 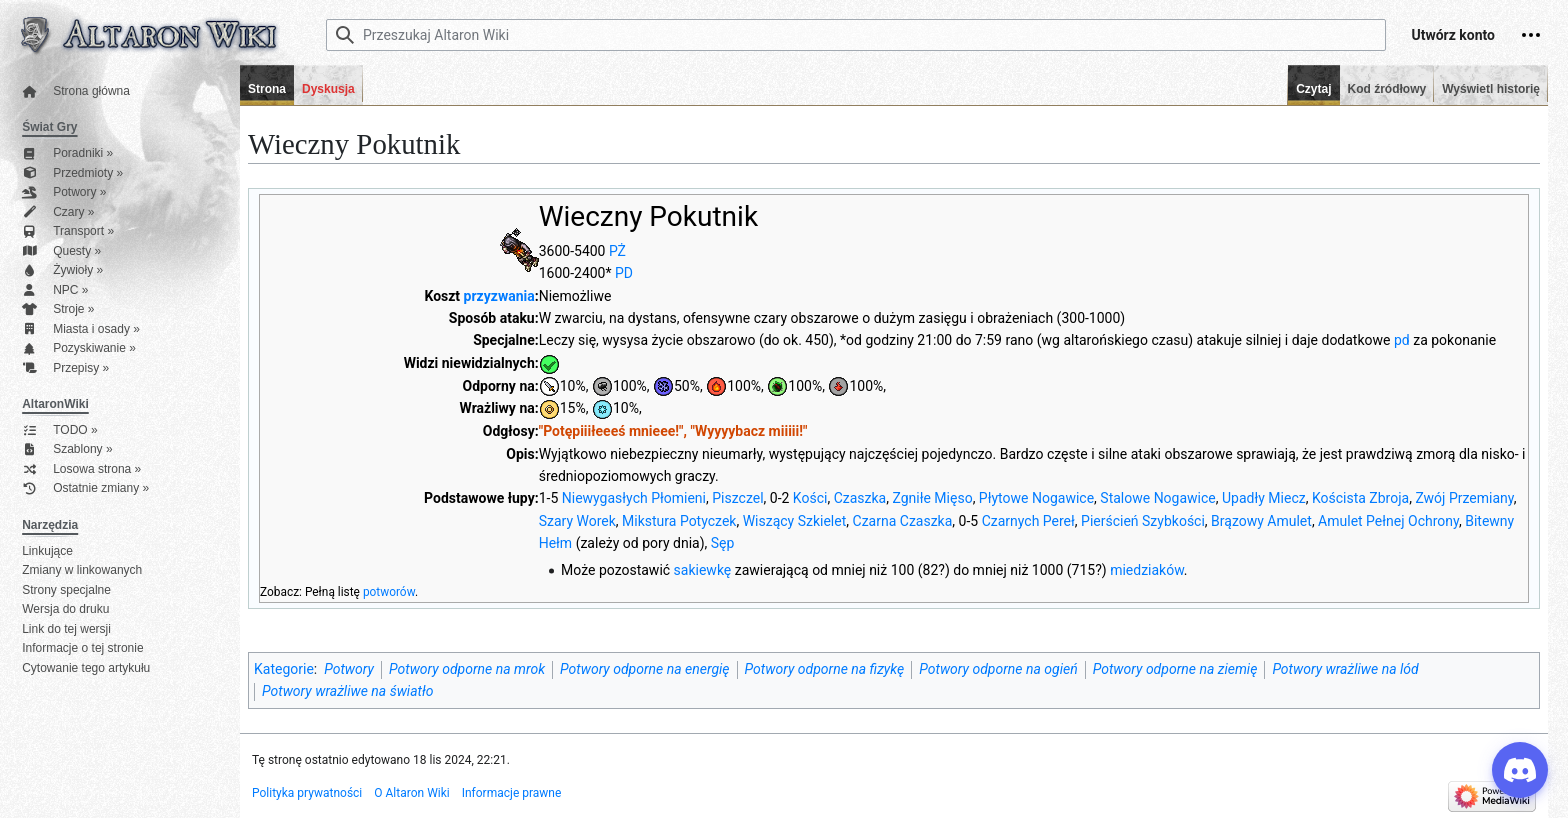 What do you see at coordinates (347, 691) in the screenshot?
I see `Potwory wrażliwe na światło` at bounding box center [347, 691].